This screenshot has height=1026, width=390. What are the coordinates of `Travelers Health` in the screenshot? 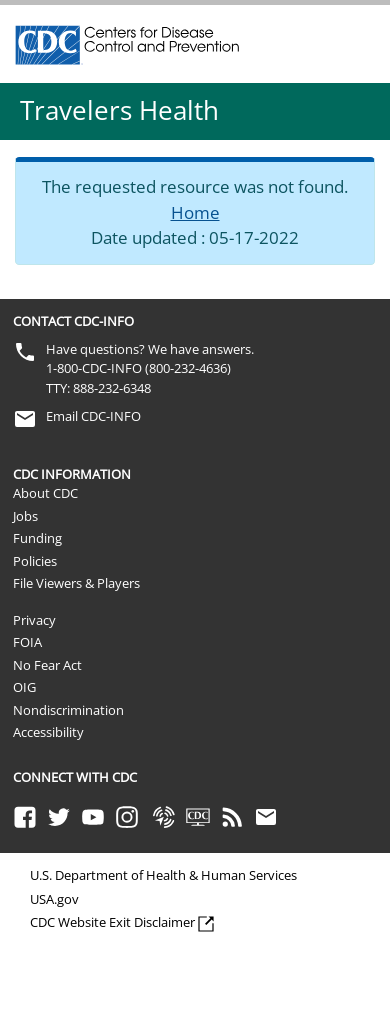 It's located at (119, 110).